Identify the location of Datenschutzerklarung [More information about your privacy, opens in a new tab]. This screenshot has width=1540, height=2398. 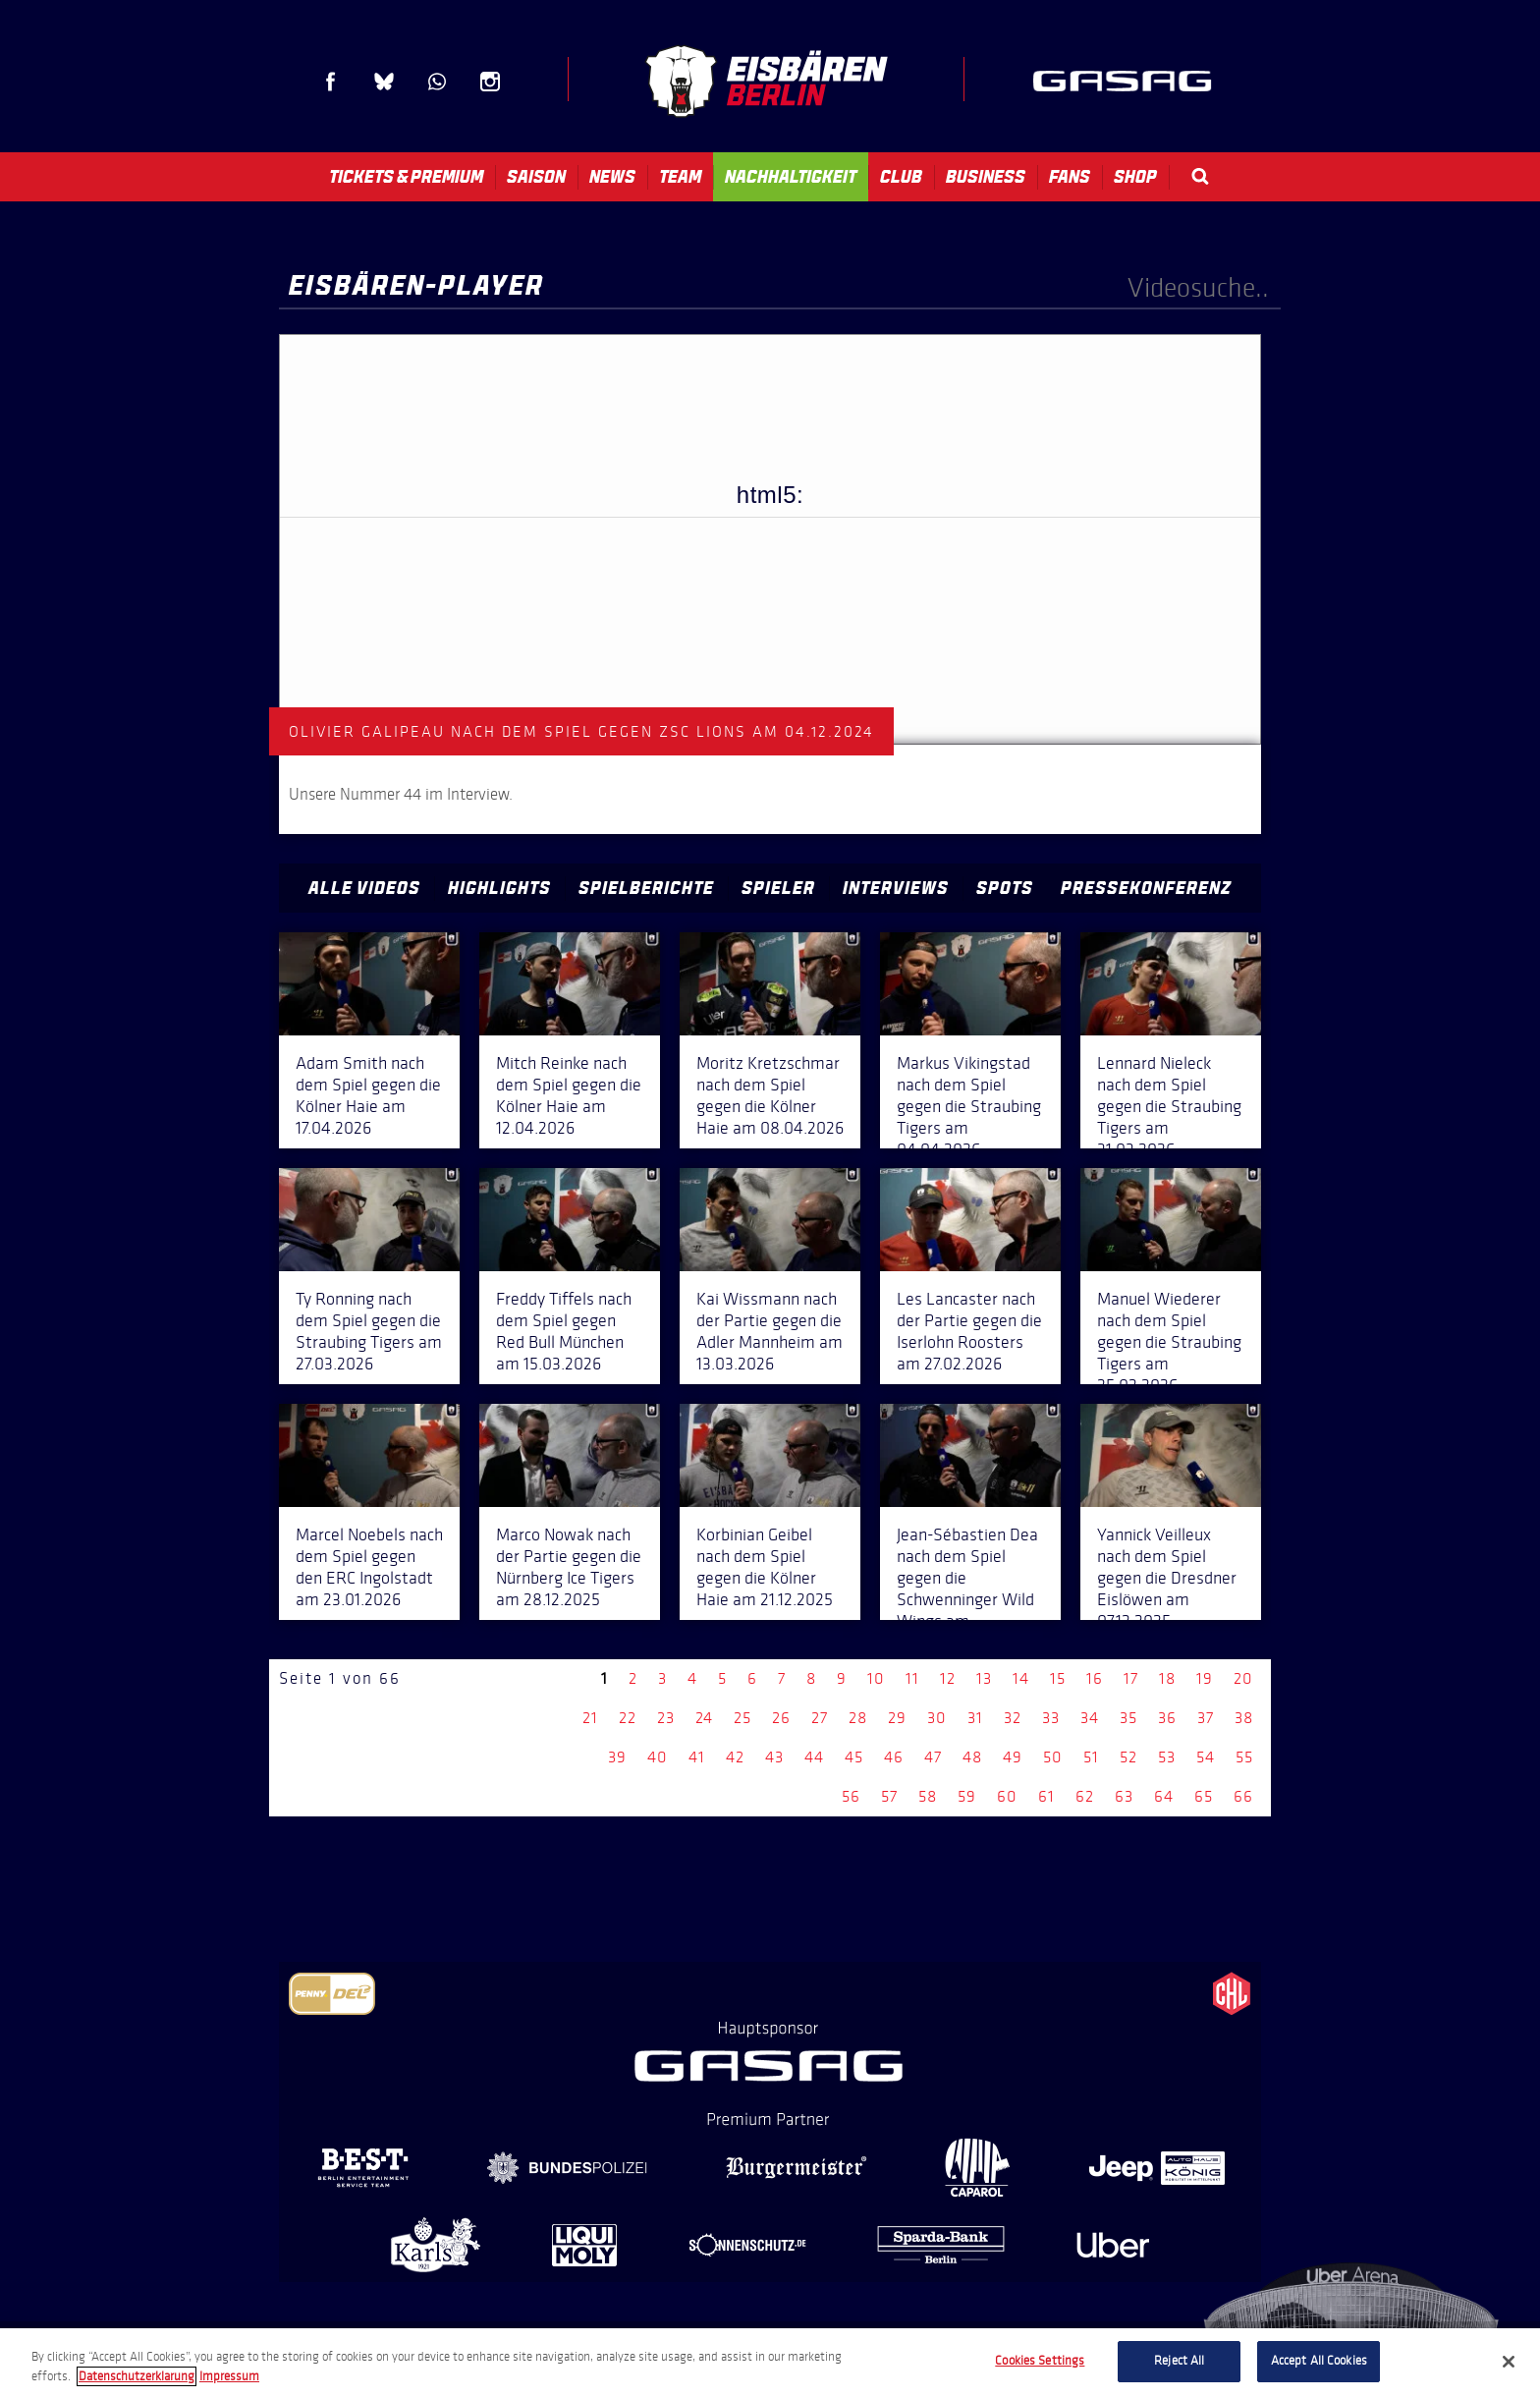
(136, 2376).